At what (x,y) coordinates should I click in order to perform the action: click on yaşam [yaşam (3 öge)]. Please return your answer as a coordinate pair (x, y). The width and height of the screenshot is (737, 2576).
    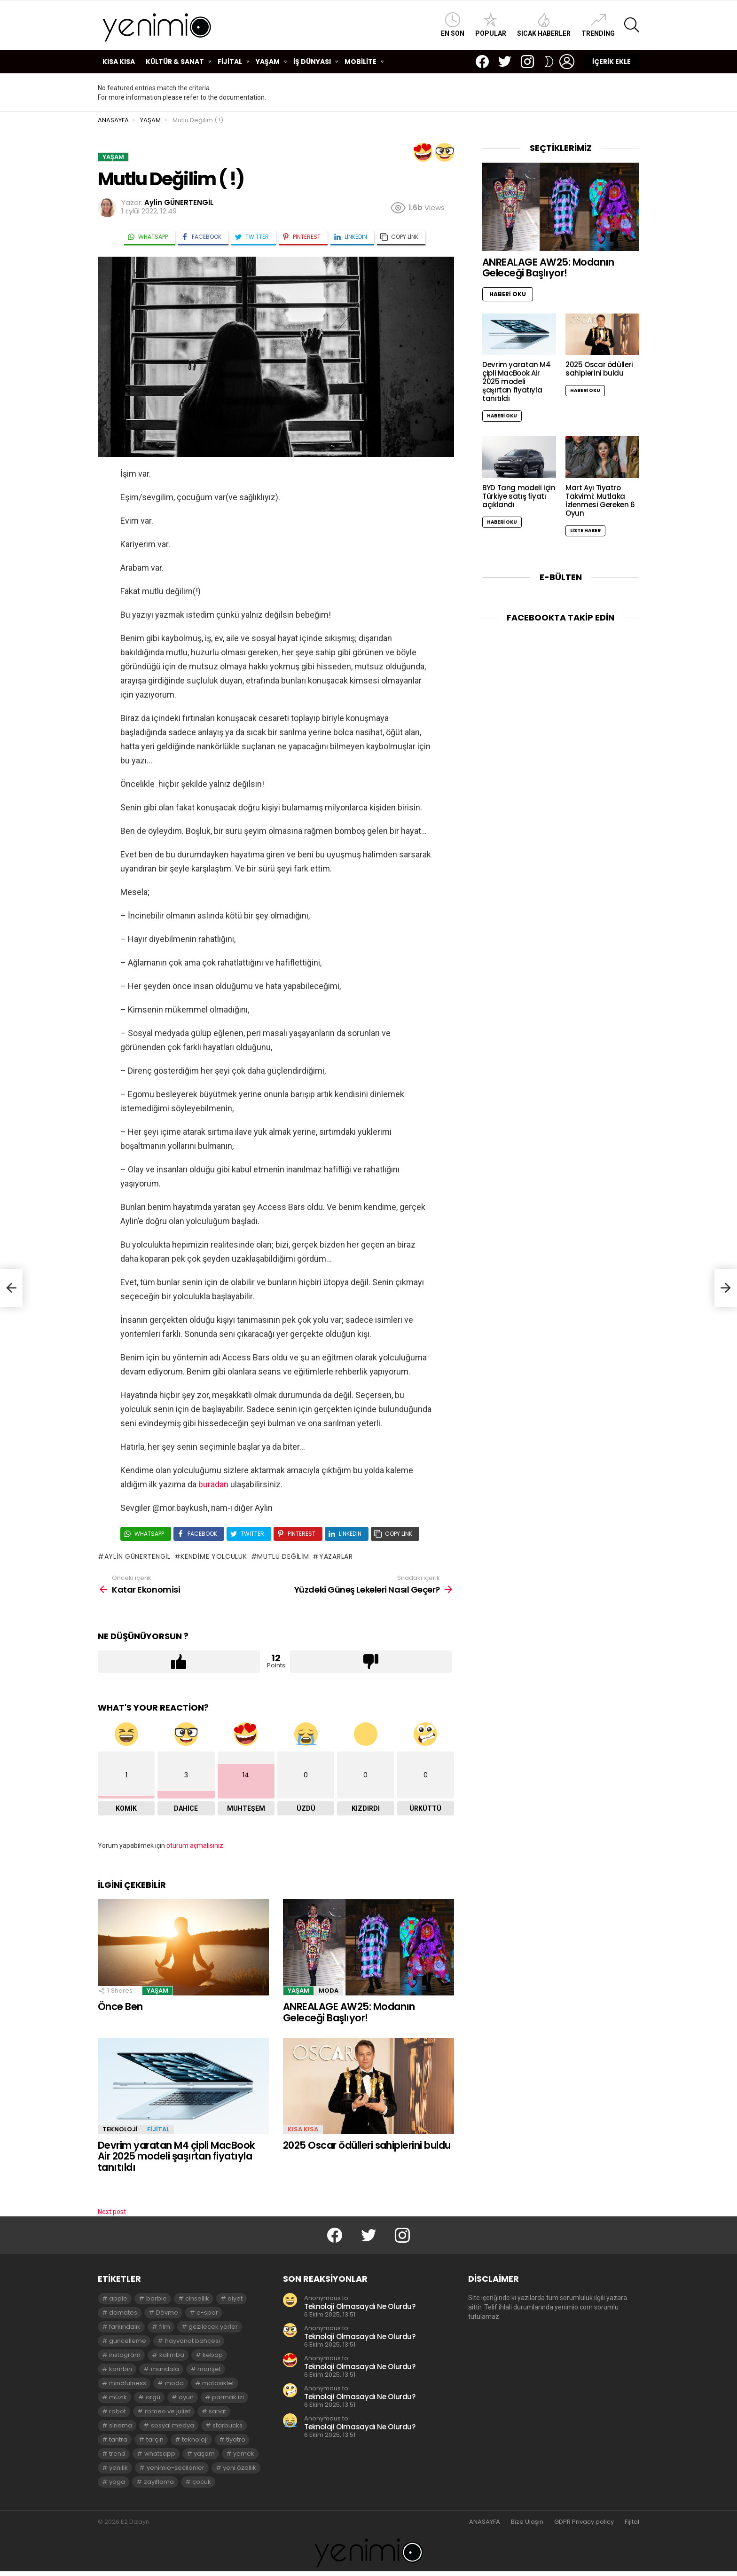
    Looking at the image, I should click on (204, 2453).